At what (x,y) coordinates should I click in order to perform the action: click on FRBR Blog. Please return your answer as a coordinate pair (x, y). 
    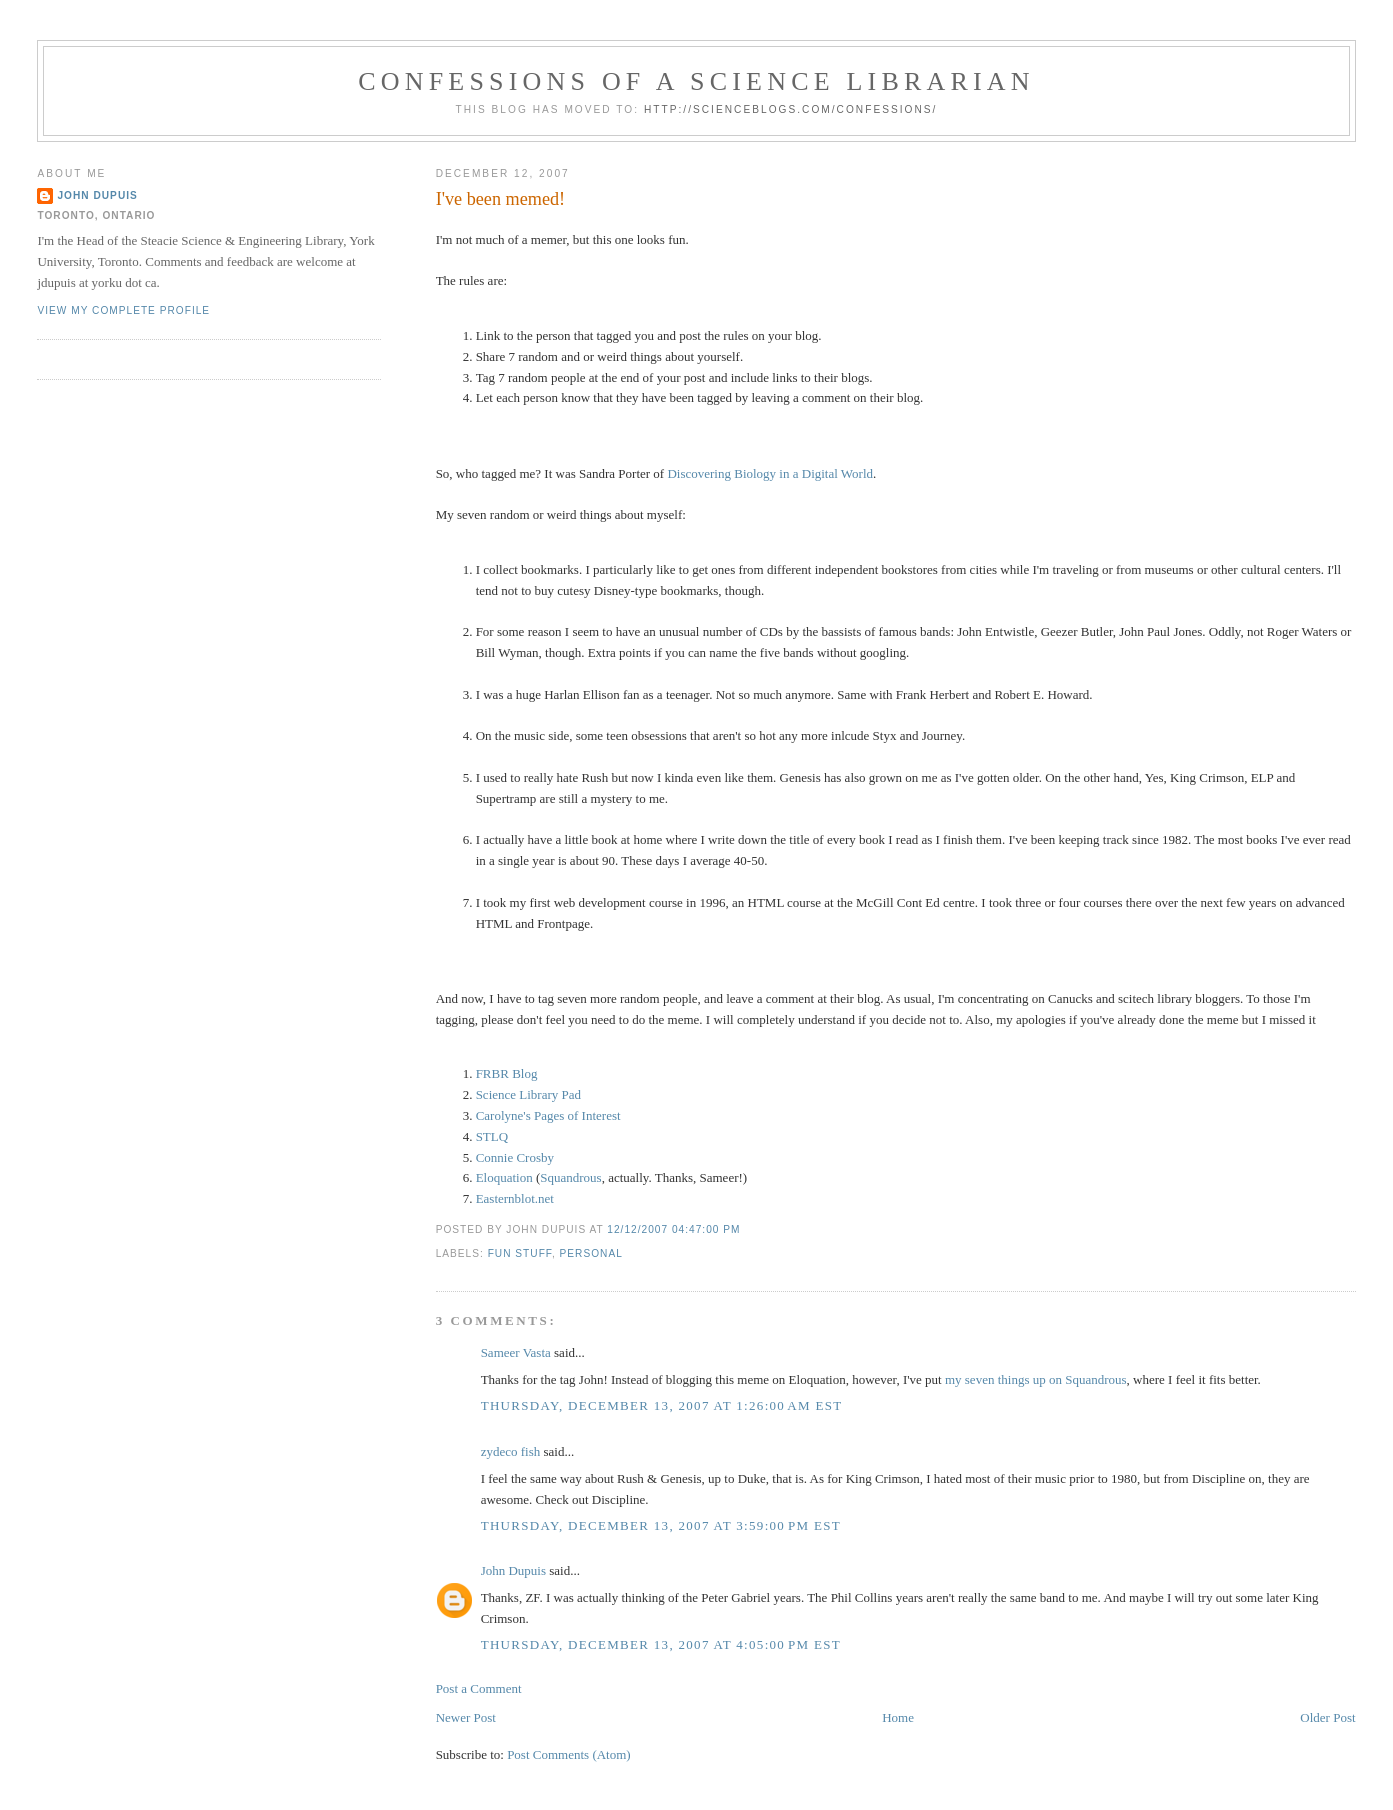
    Looking at the image, I should click on (507, 1073).